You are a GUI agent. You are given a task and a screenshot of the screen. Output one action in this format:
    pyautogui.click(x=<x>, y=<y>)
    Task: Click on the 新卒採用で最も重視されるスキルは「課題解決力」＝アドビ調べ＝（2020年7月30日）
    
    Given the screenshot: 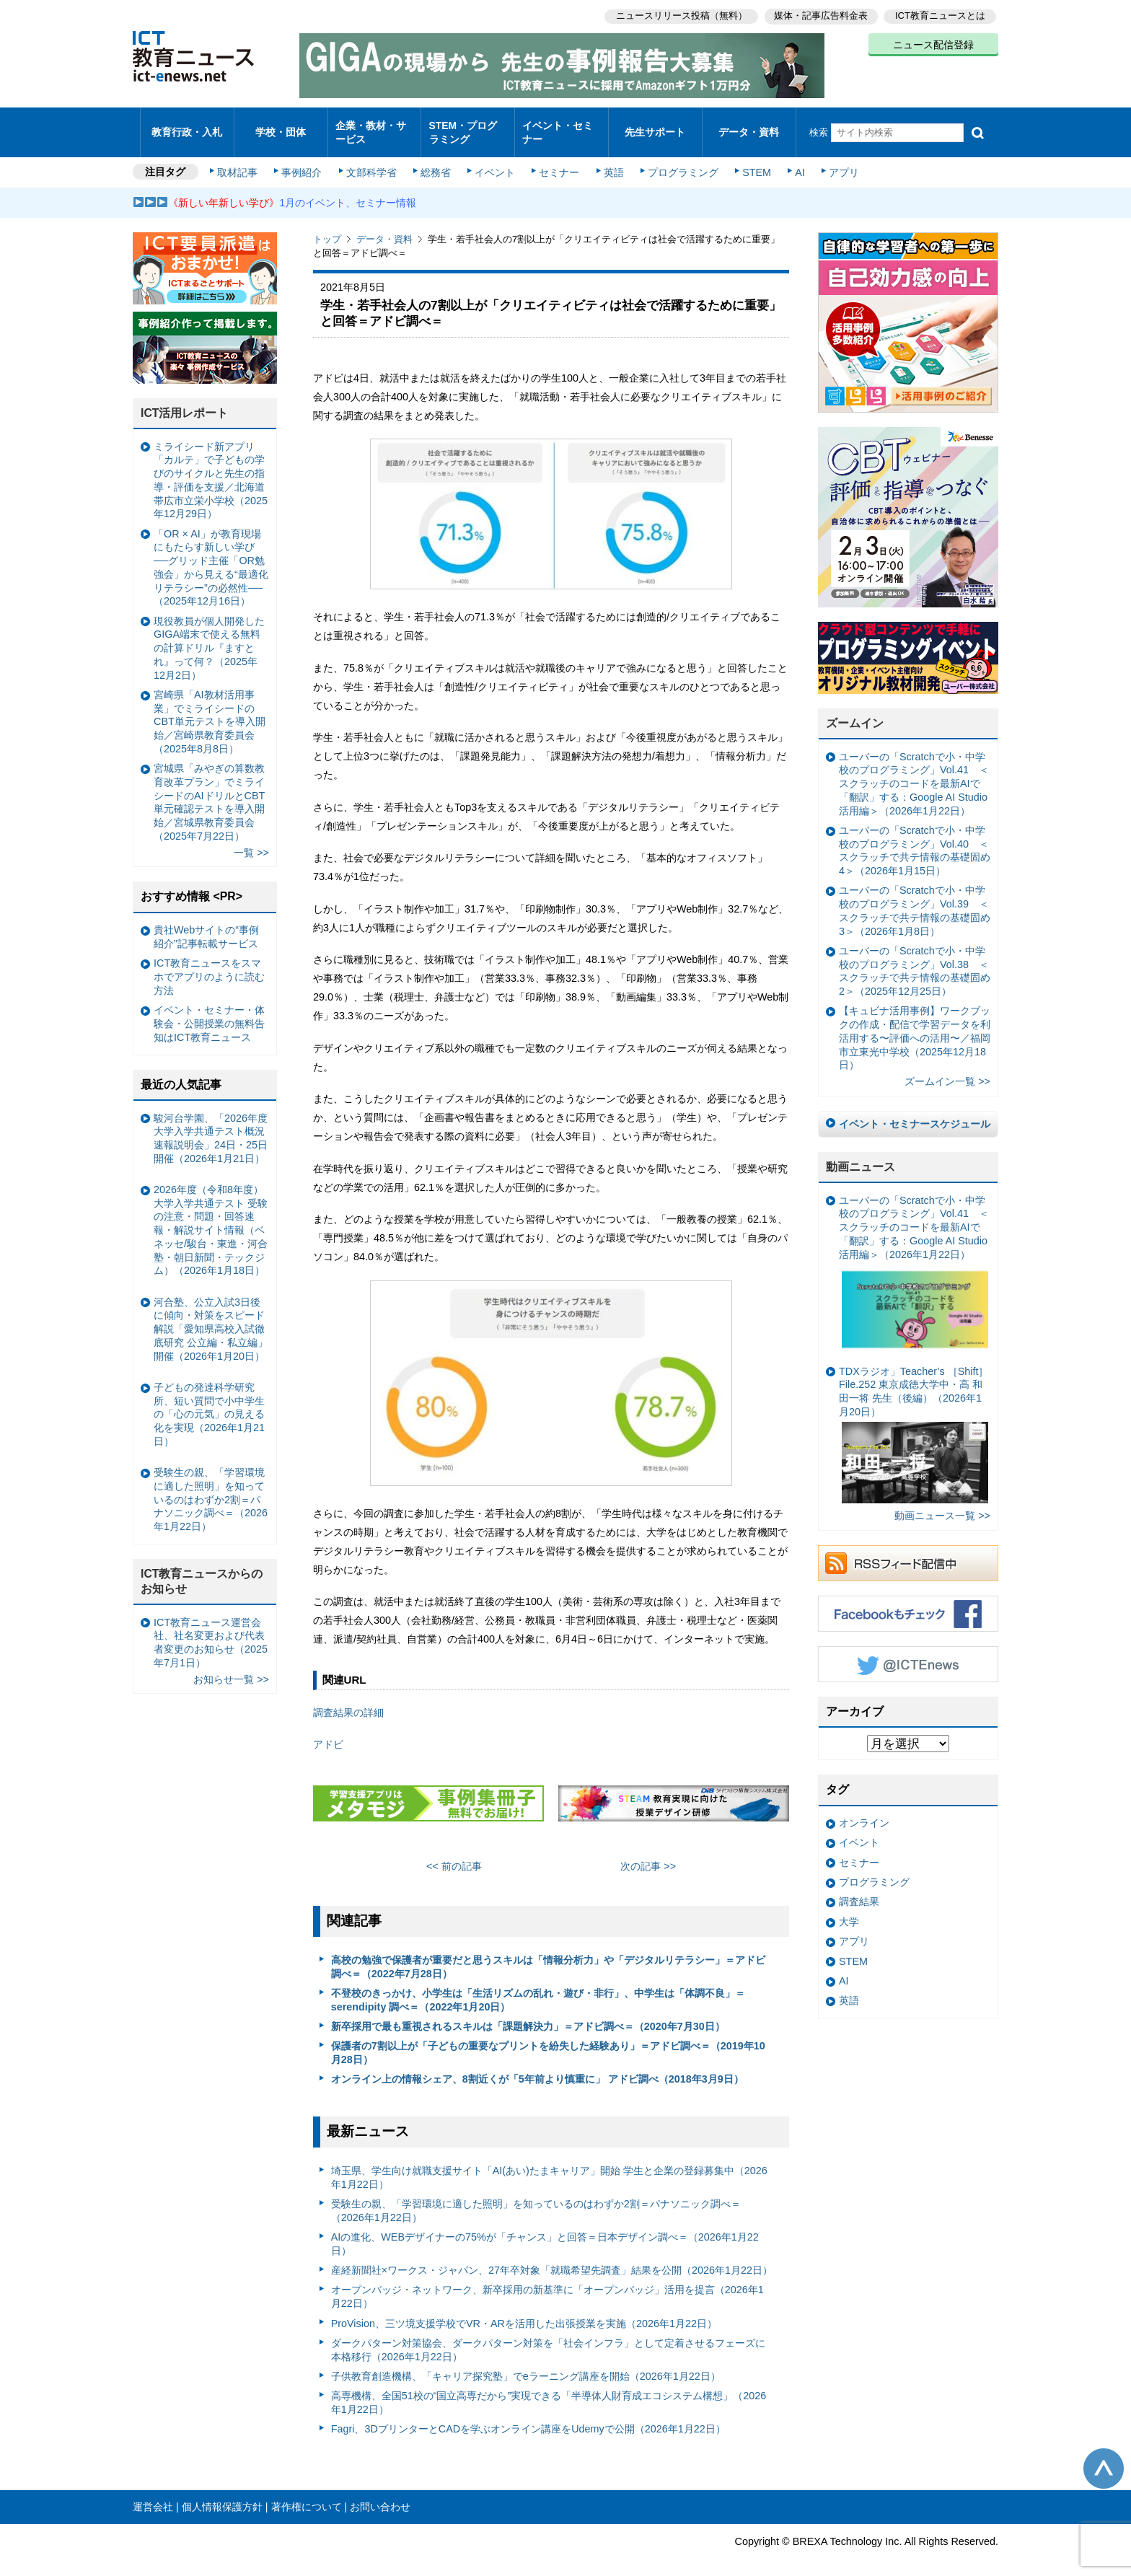 What is the action you would take?
    pyautogui.click(x=528, y=2014)
    